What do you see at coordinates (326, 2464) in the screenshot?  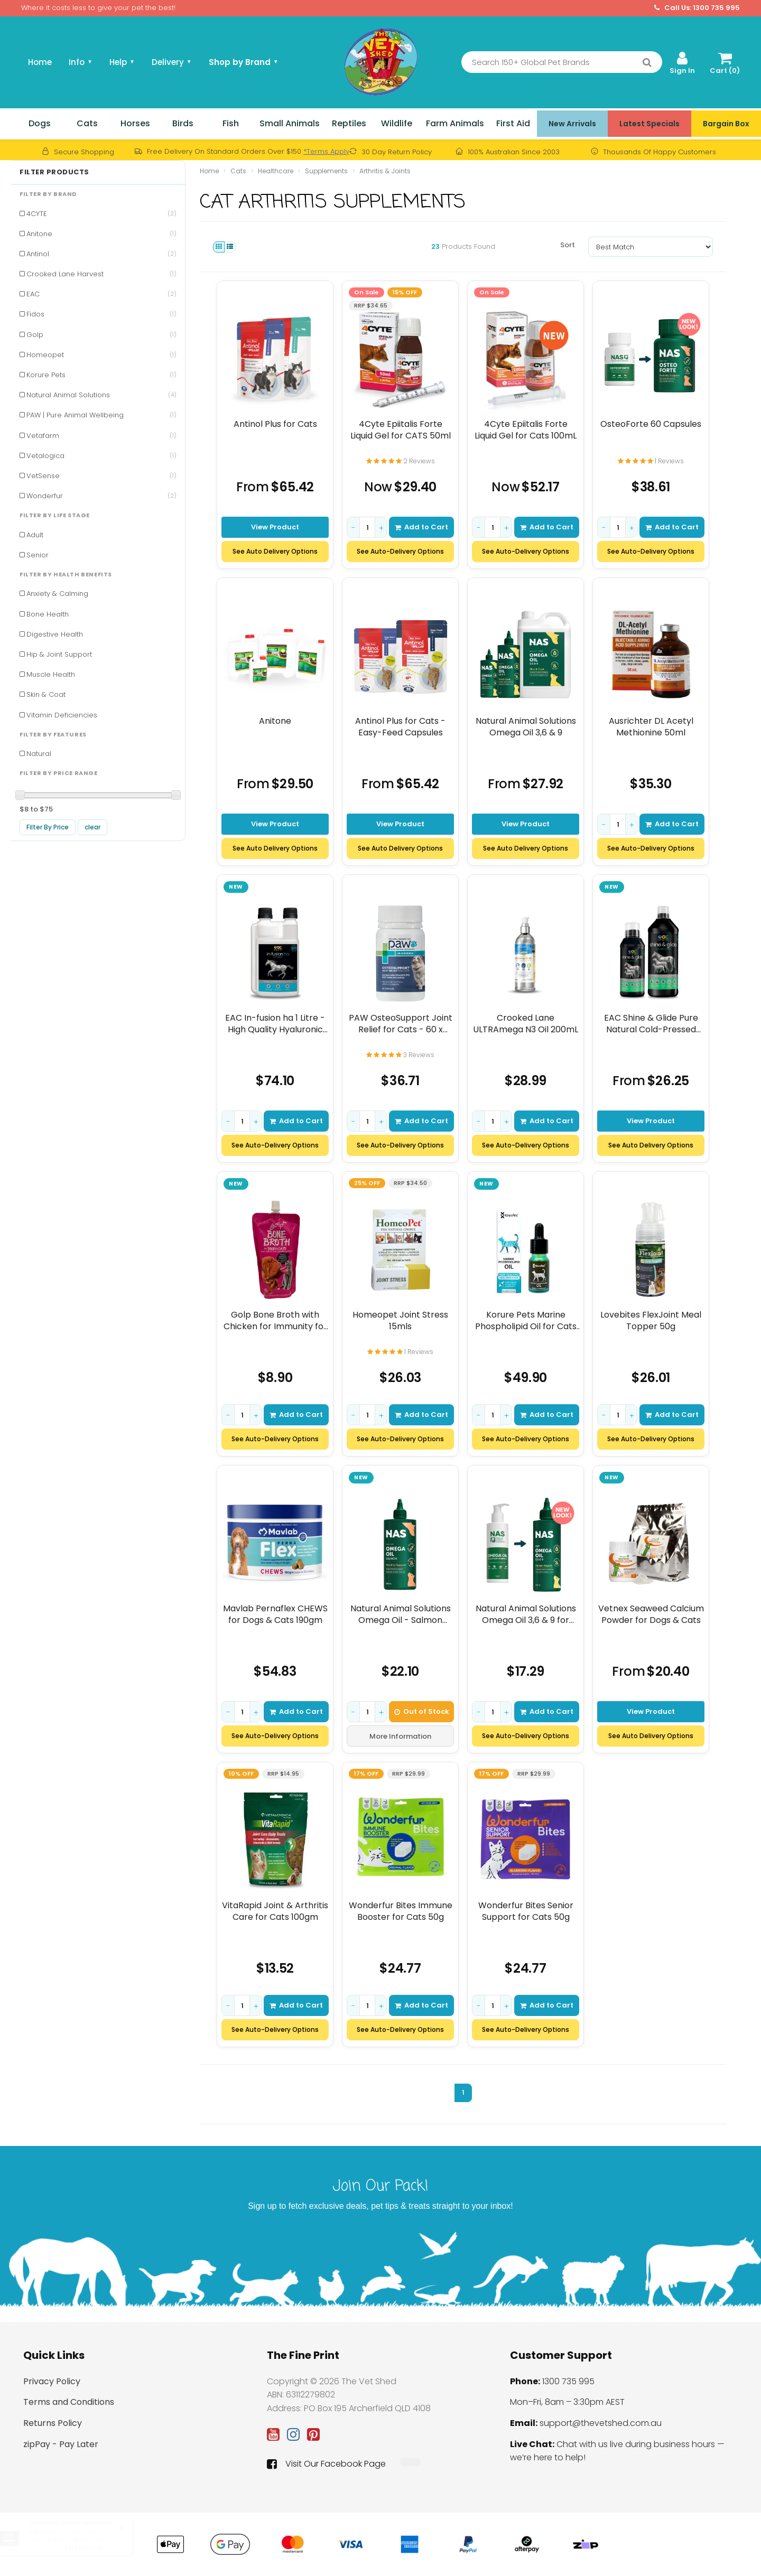 I see `Visit Our Facebook Page` at bounding box center [326, 2464].